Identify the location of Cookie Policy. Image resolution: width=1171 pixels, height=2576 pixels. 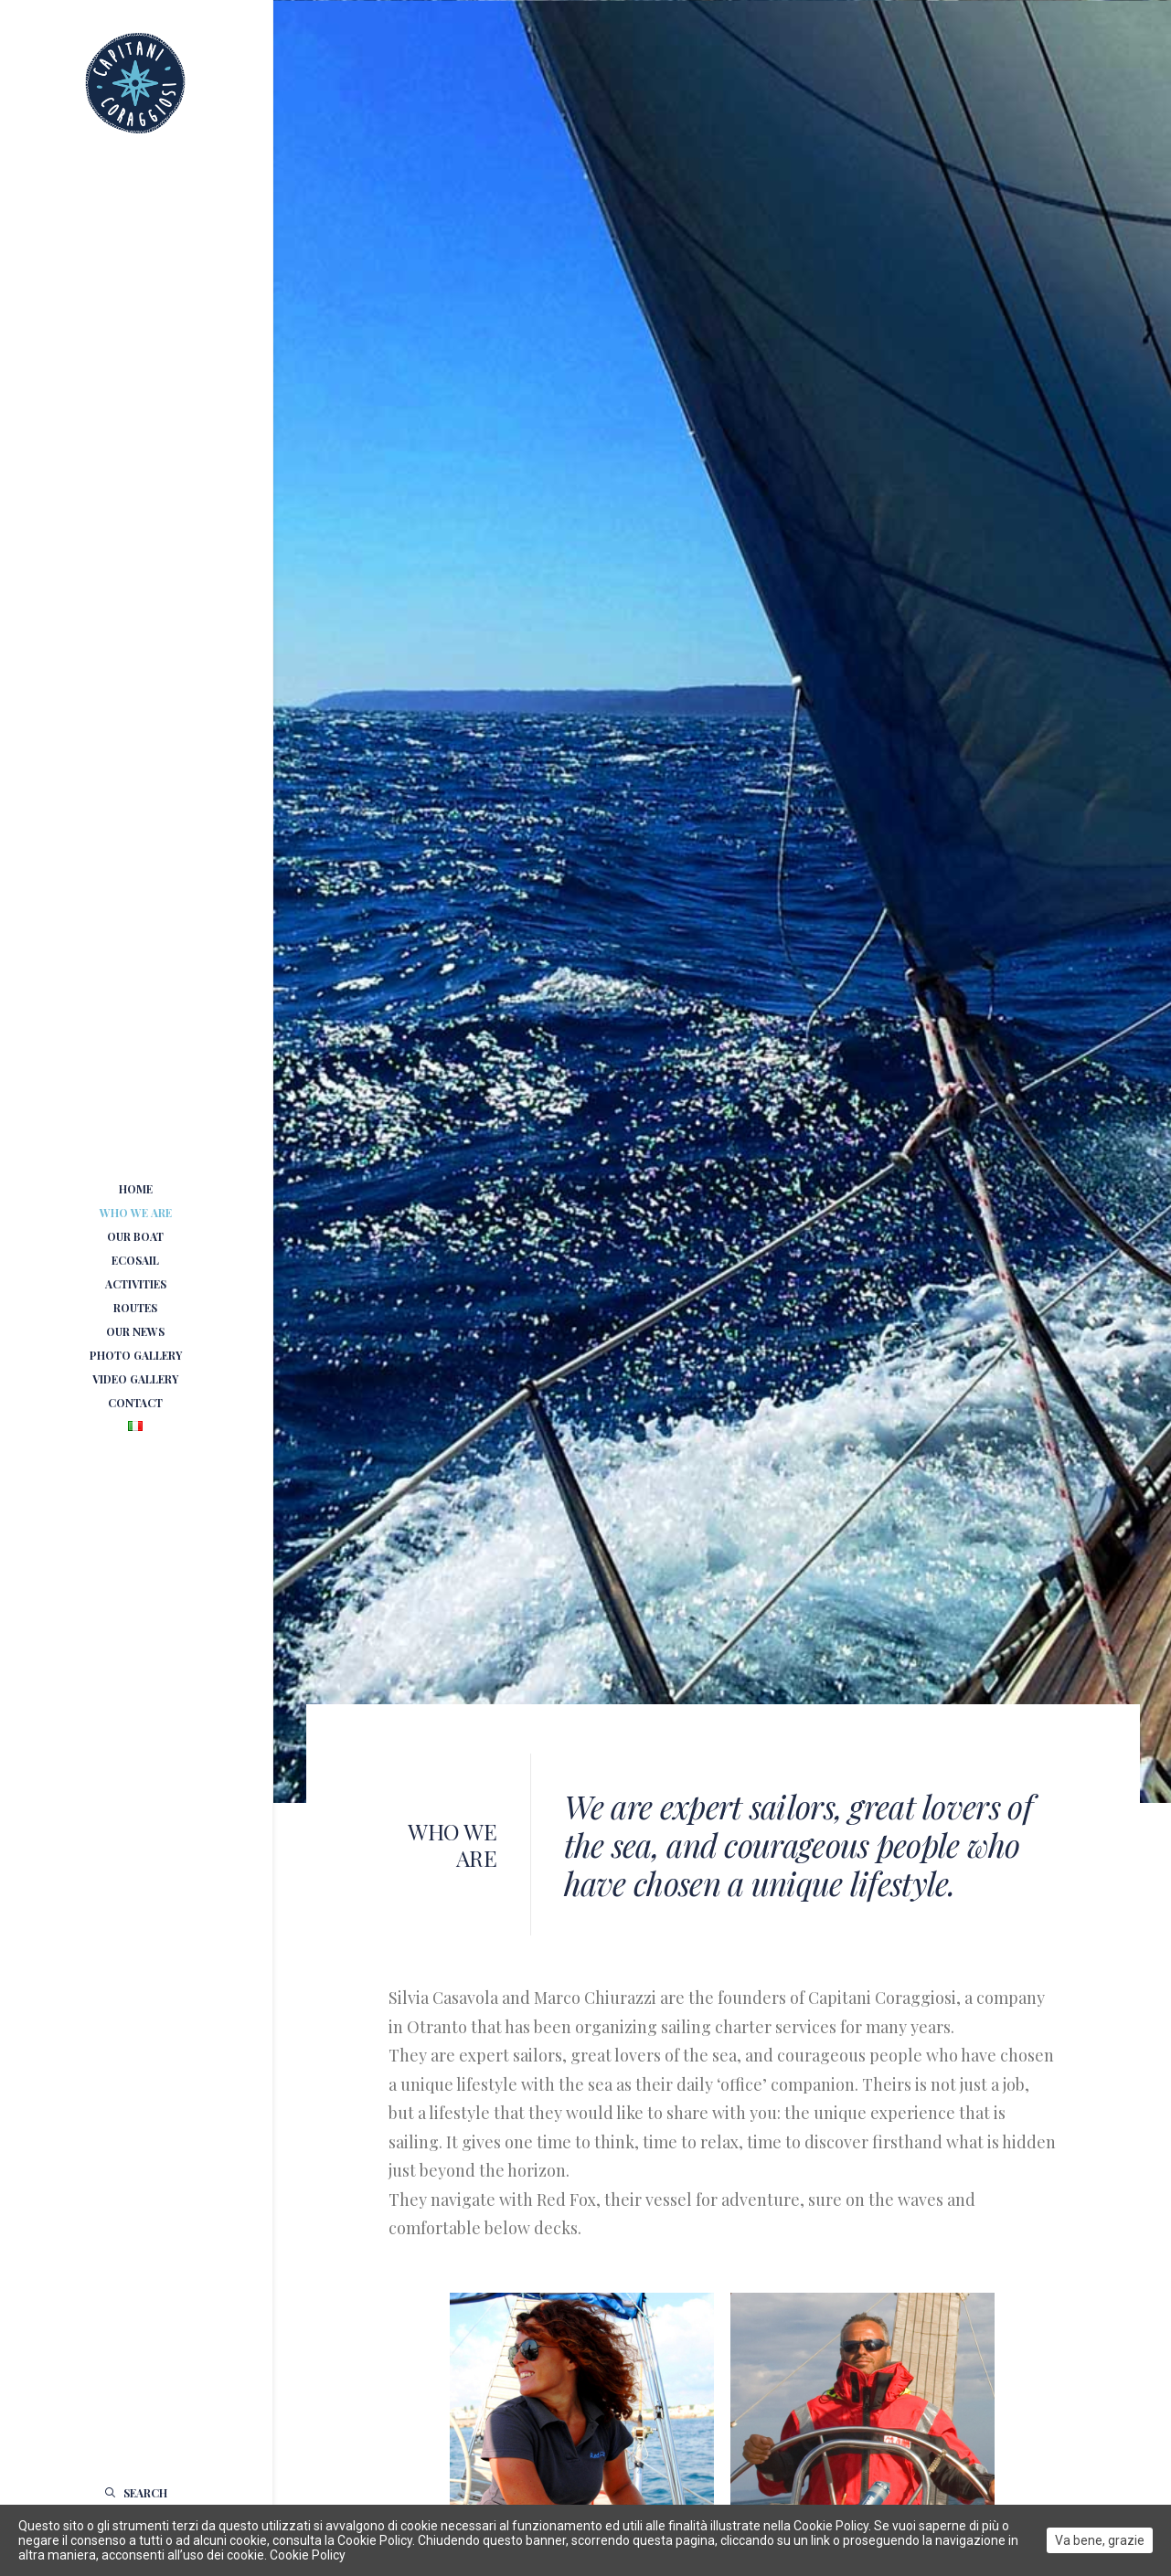
(308, 2555).